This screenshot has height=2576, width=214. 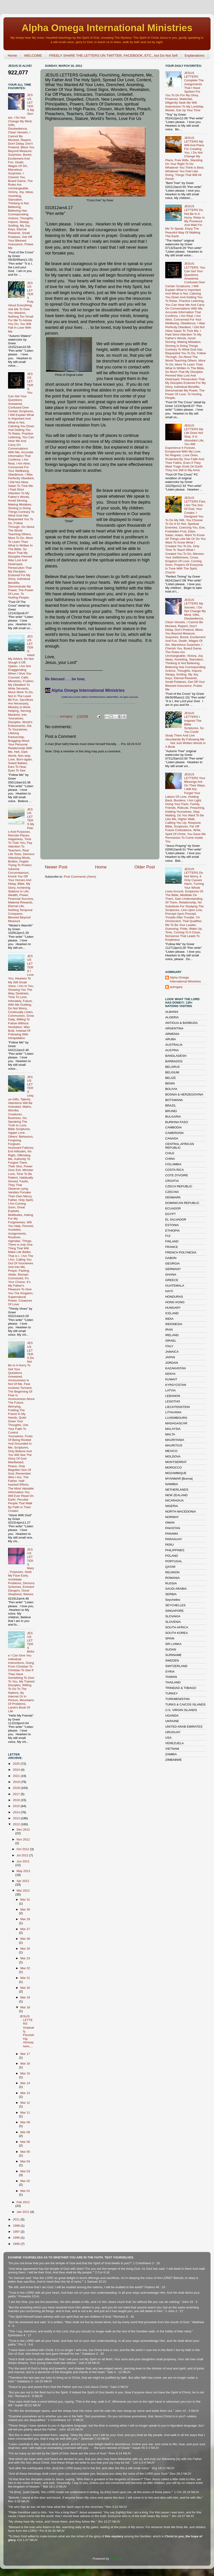 What do you see at coordinates (115, 2558) in the screenshot?
I see `Blogger` at bounding box center [115, 2558].